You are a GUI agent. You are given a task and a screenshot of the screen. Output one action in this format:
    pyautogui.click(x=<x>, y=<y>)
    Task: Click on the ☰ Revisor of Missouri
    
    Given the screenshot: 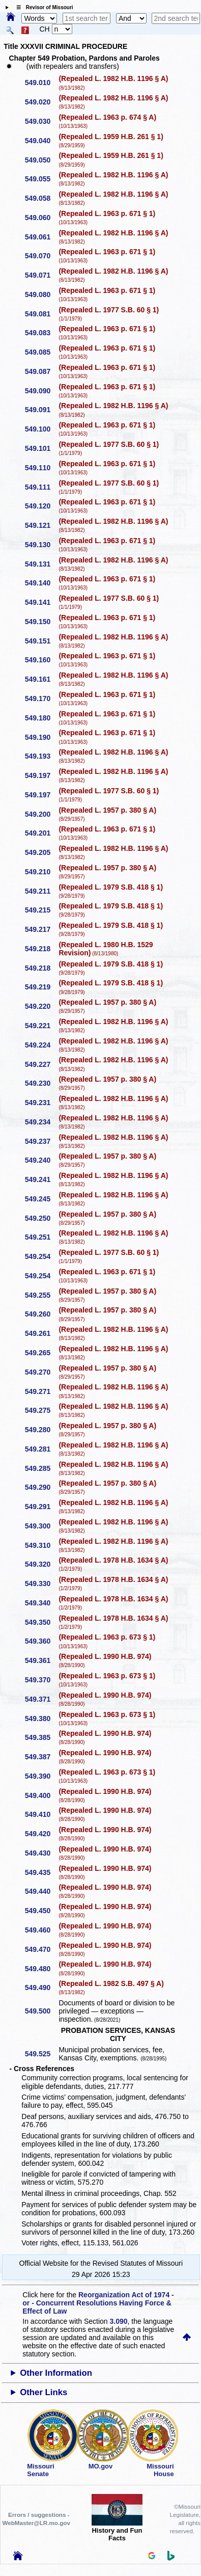 What is the action you would take?
    pyautogui.click(x=42, y=7)
    